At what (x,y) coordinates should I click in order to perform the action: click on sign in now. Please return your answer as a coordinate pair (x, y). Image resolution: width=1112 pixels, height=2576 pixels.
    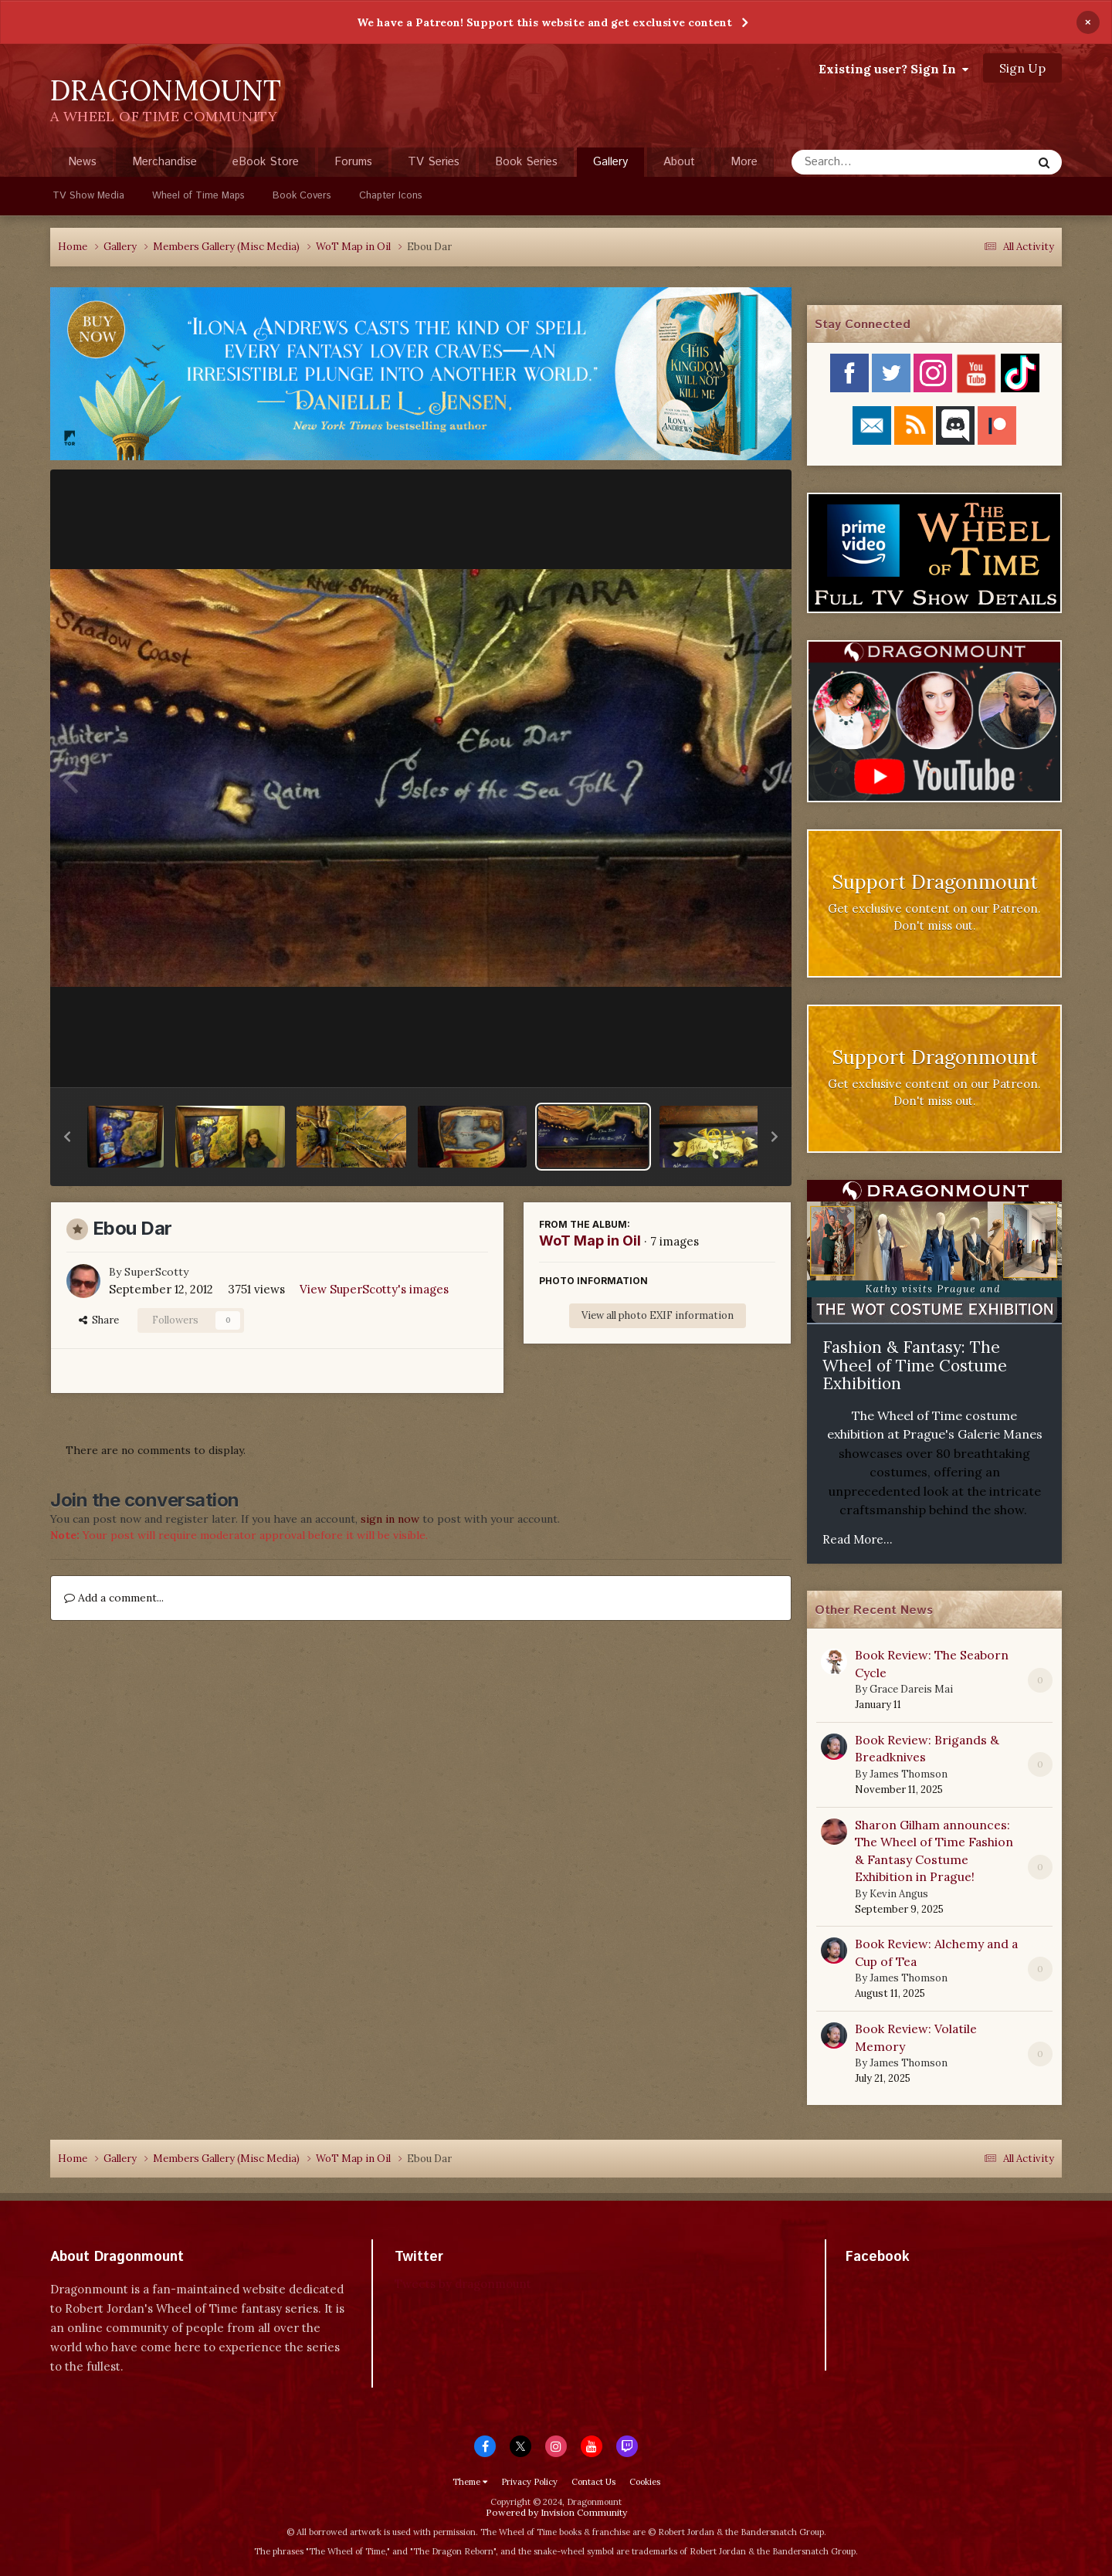
    Looking at the image, I should click on (390, 1519).